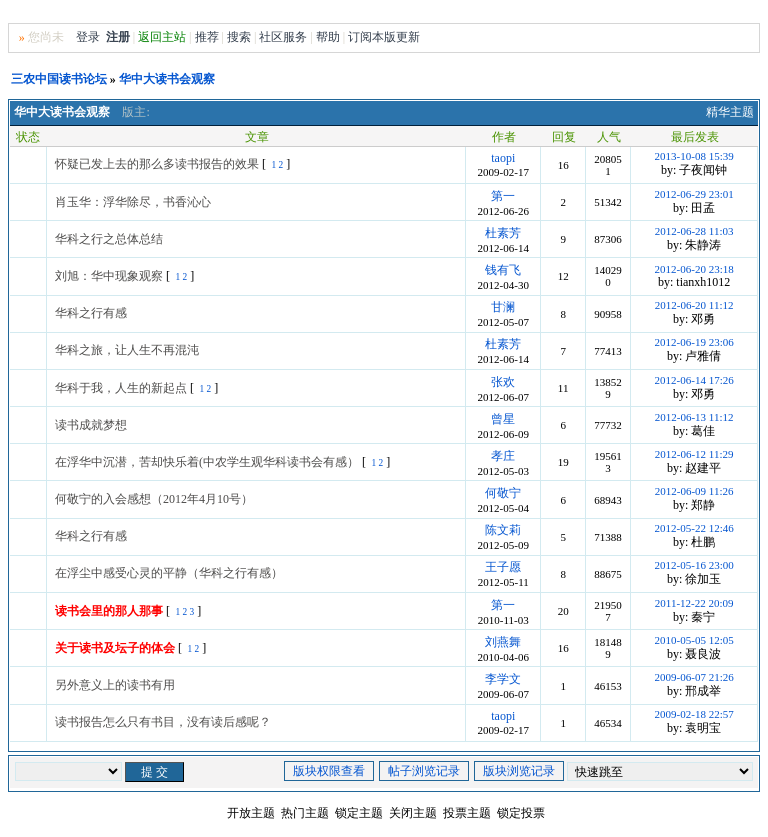  Describe the element at coordinates (694, 156) in the screenshot. I see `2013-10-08 15:39` at that location.